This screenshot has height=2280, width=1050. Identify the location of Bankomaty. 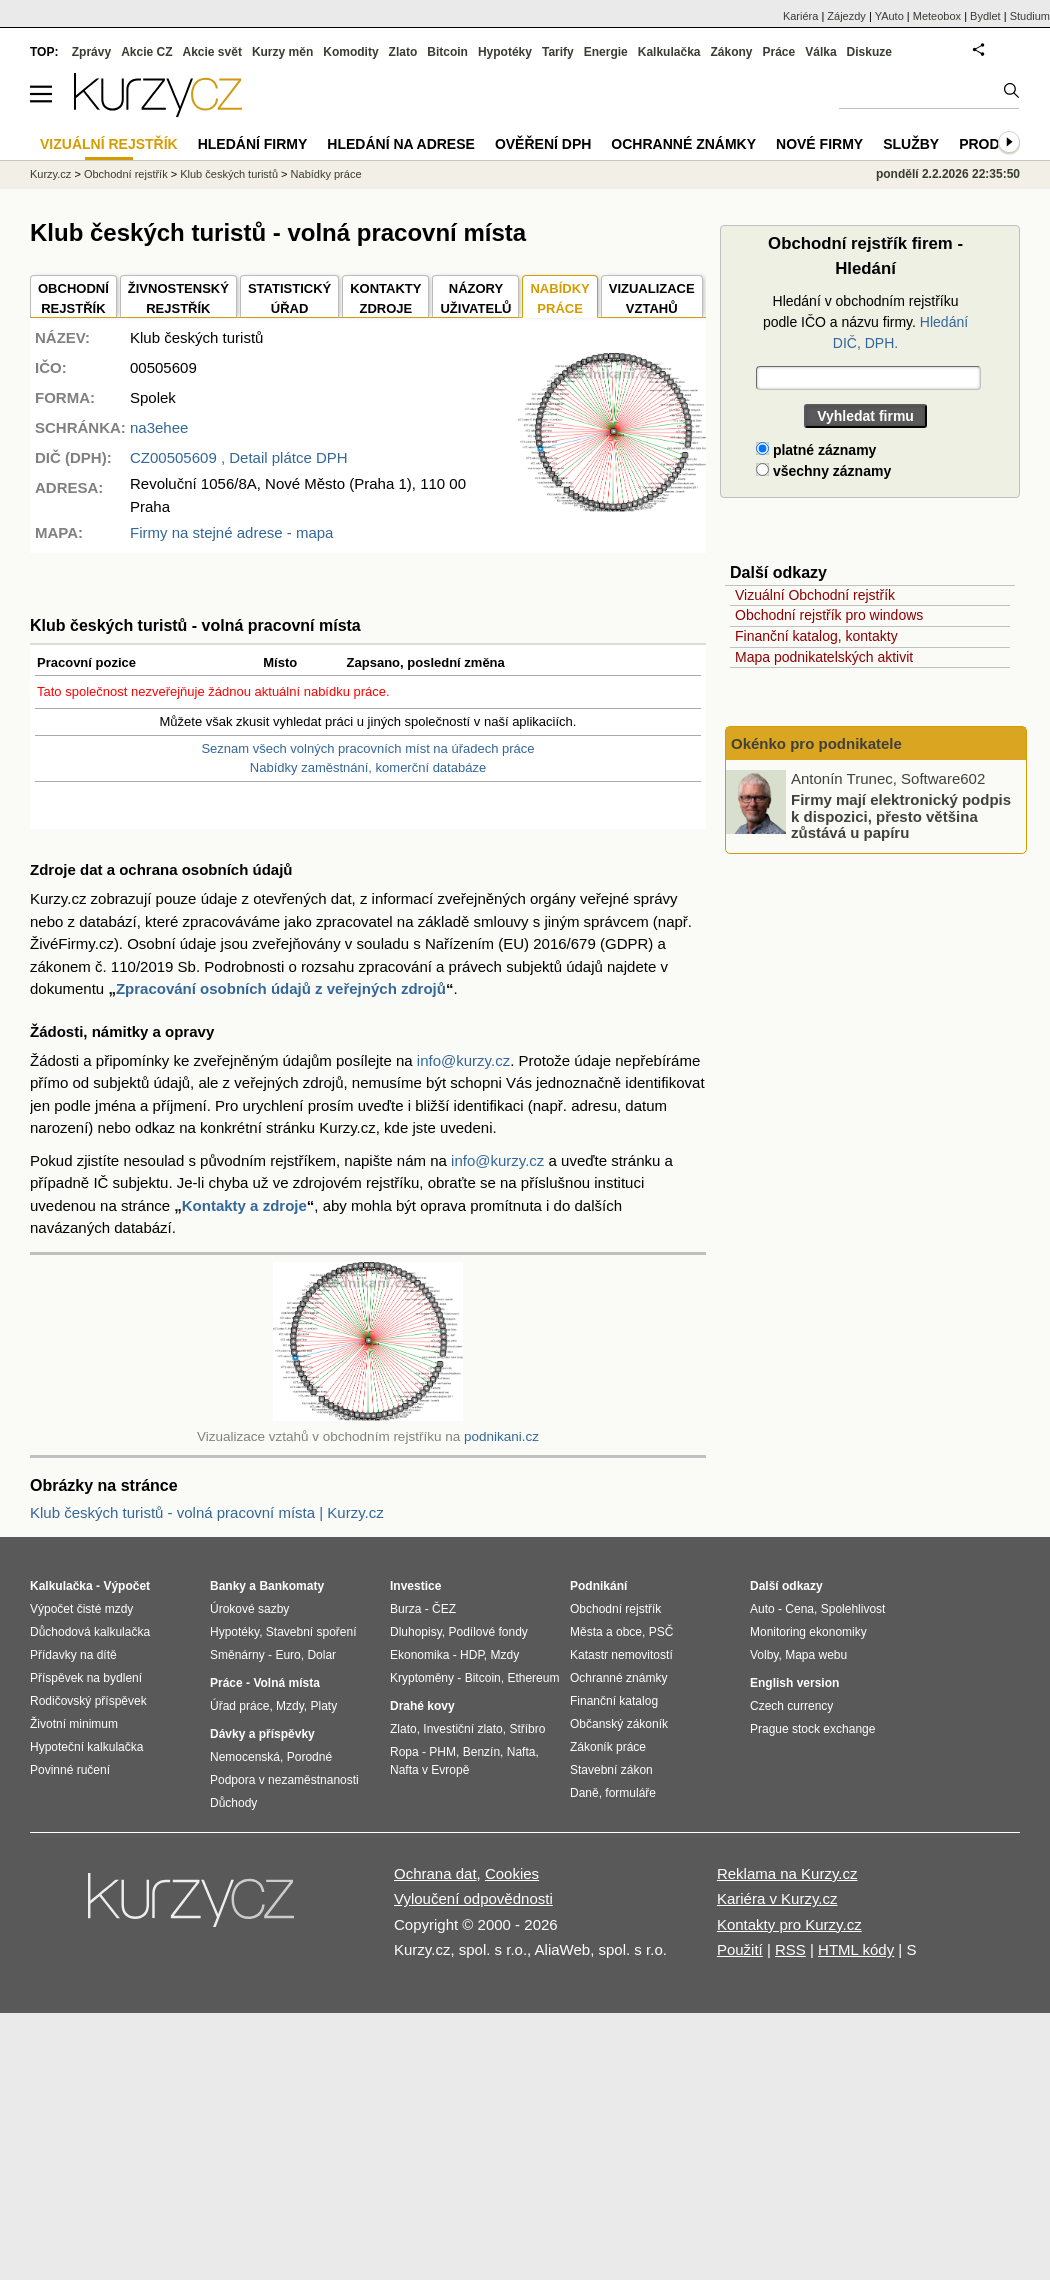
(291, 1586).